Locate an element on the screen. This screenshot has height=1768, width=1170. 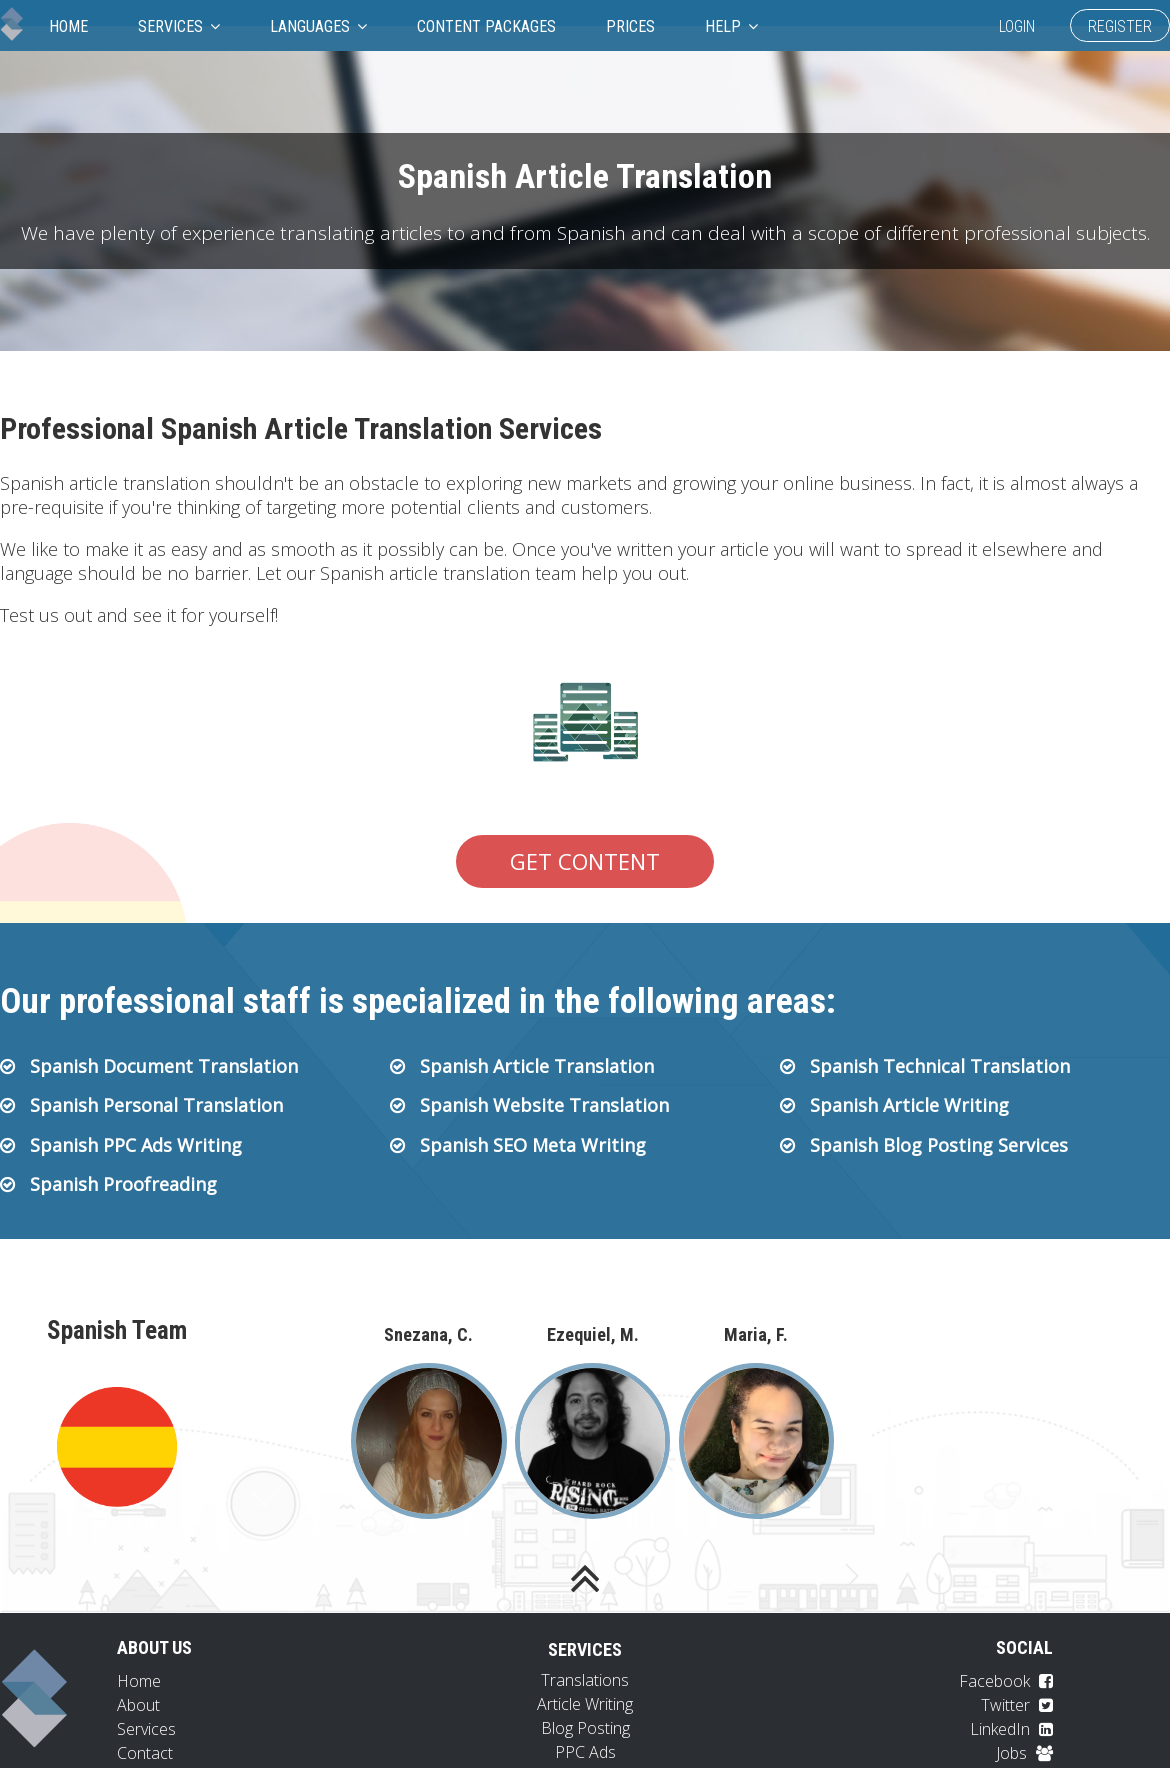
Login is located at coordinates (1017, 26).